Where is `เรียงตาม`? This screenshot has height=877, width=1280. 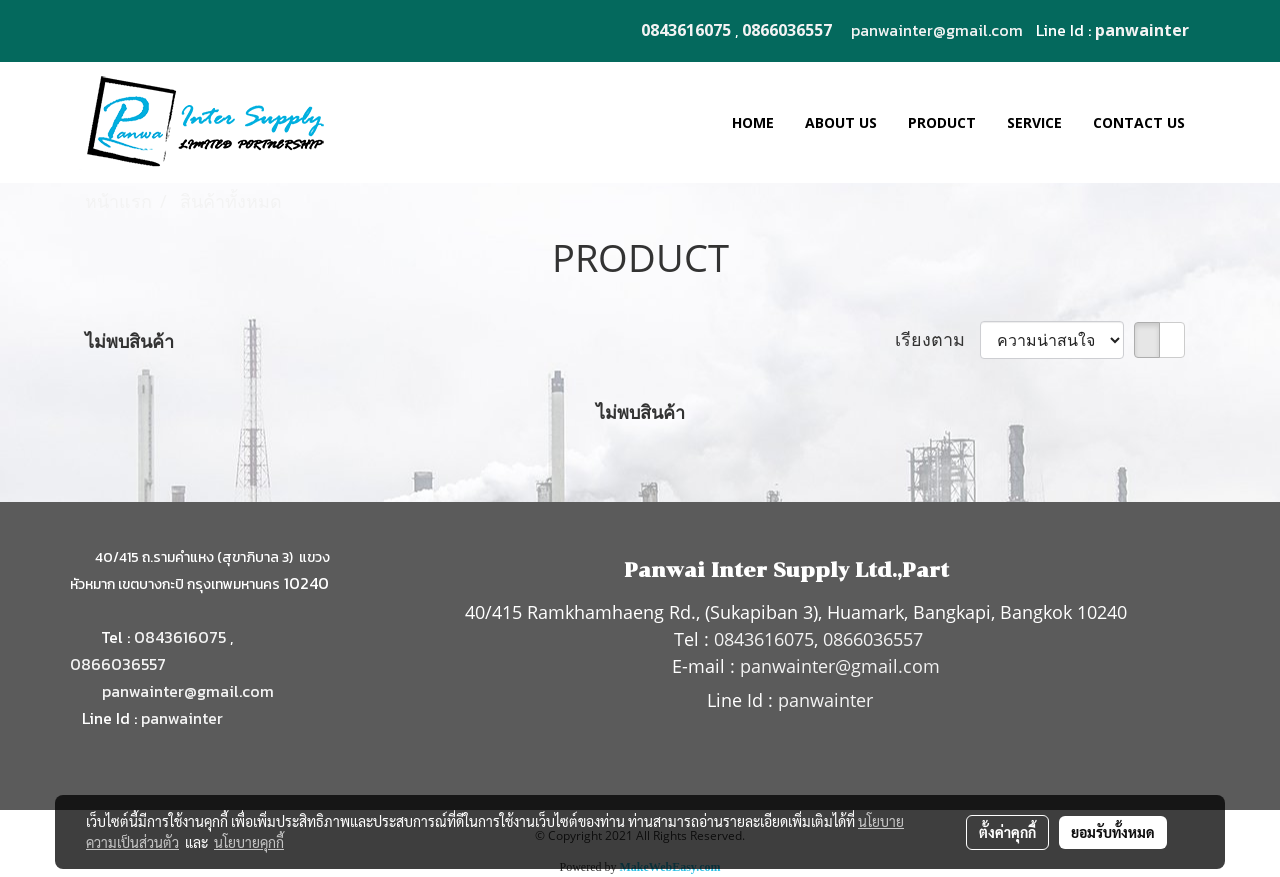
เรียงตาม is located at coordinates (937, 339).